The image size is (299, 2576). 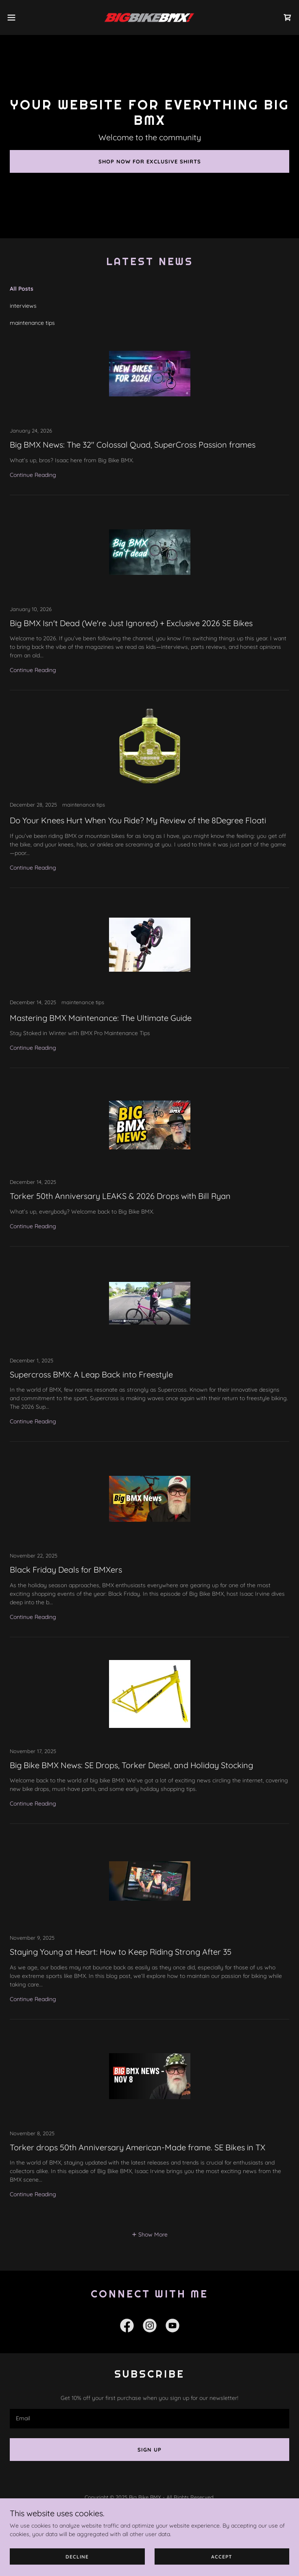 What do you see at coordinates (25, 17) in the screenshot?
I see `[button]` at bounding box center [25, 17].